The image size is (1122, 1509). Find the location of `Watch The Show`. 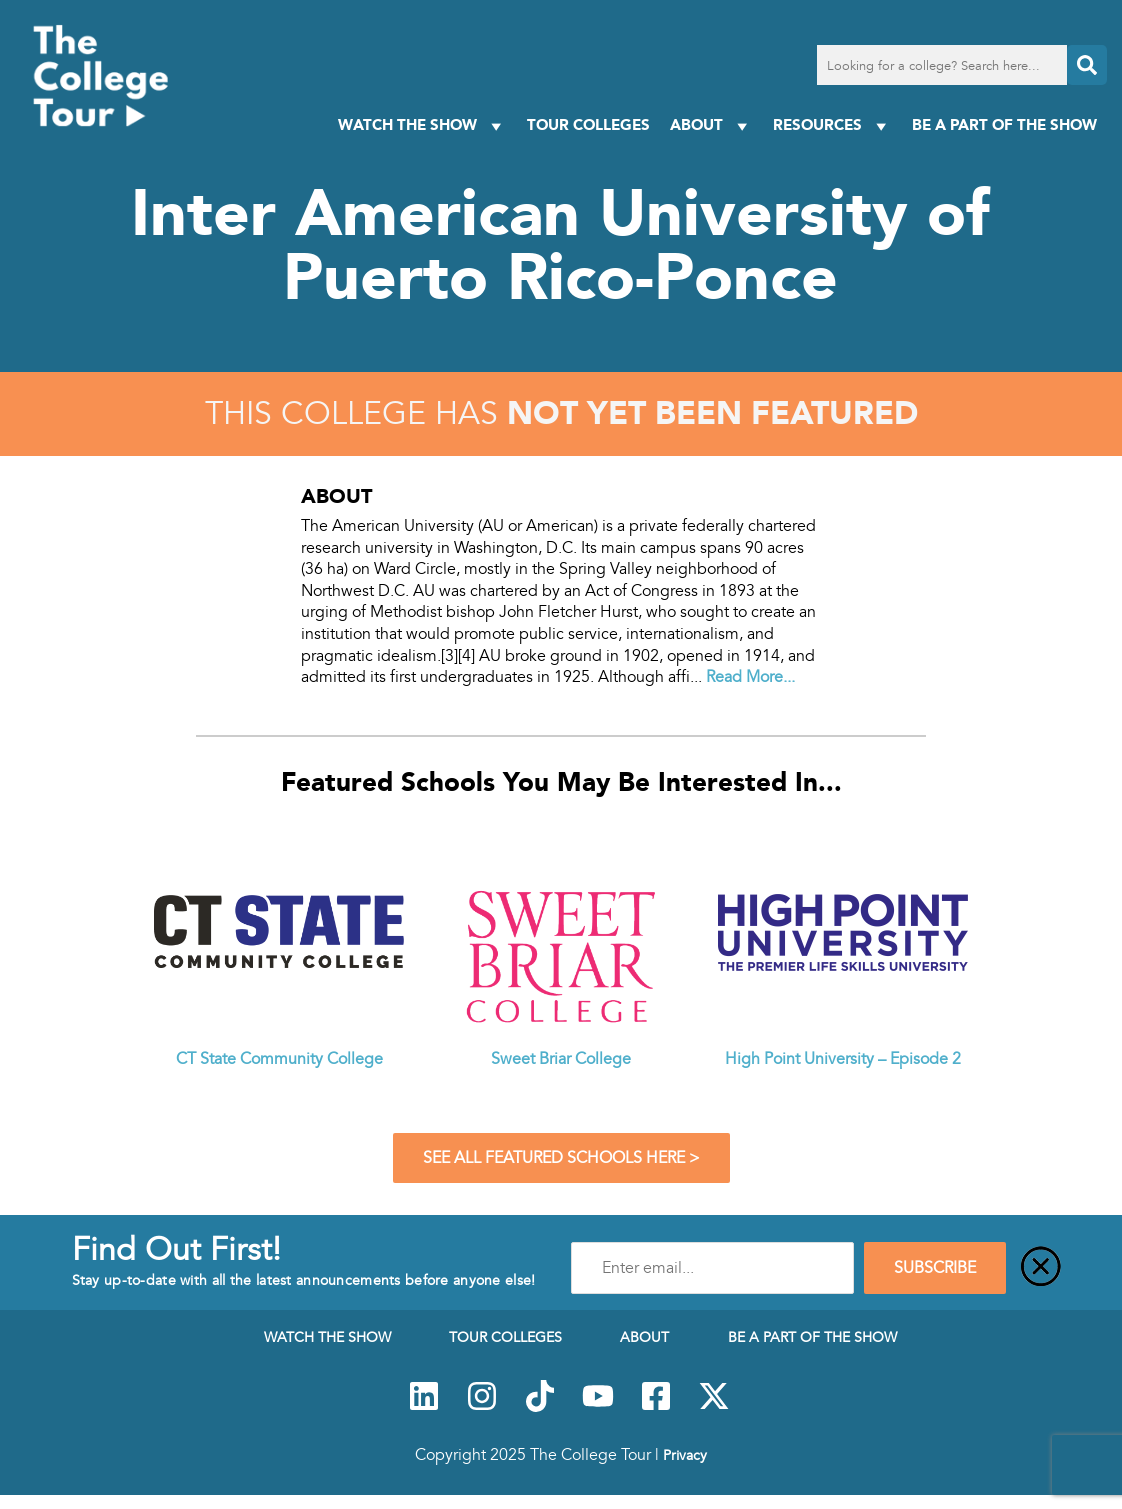

Watch The Show is located at coordinates (422, 125).